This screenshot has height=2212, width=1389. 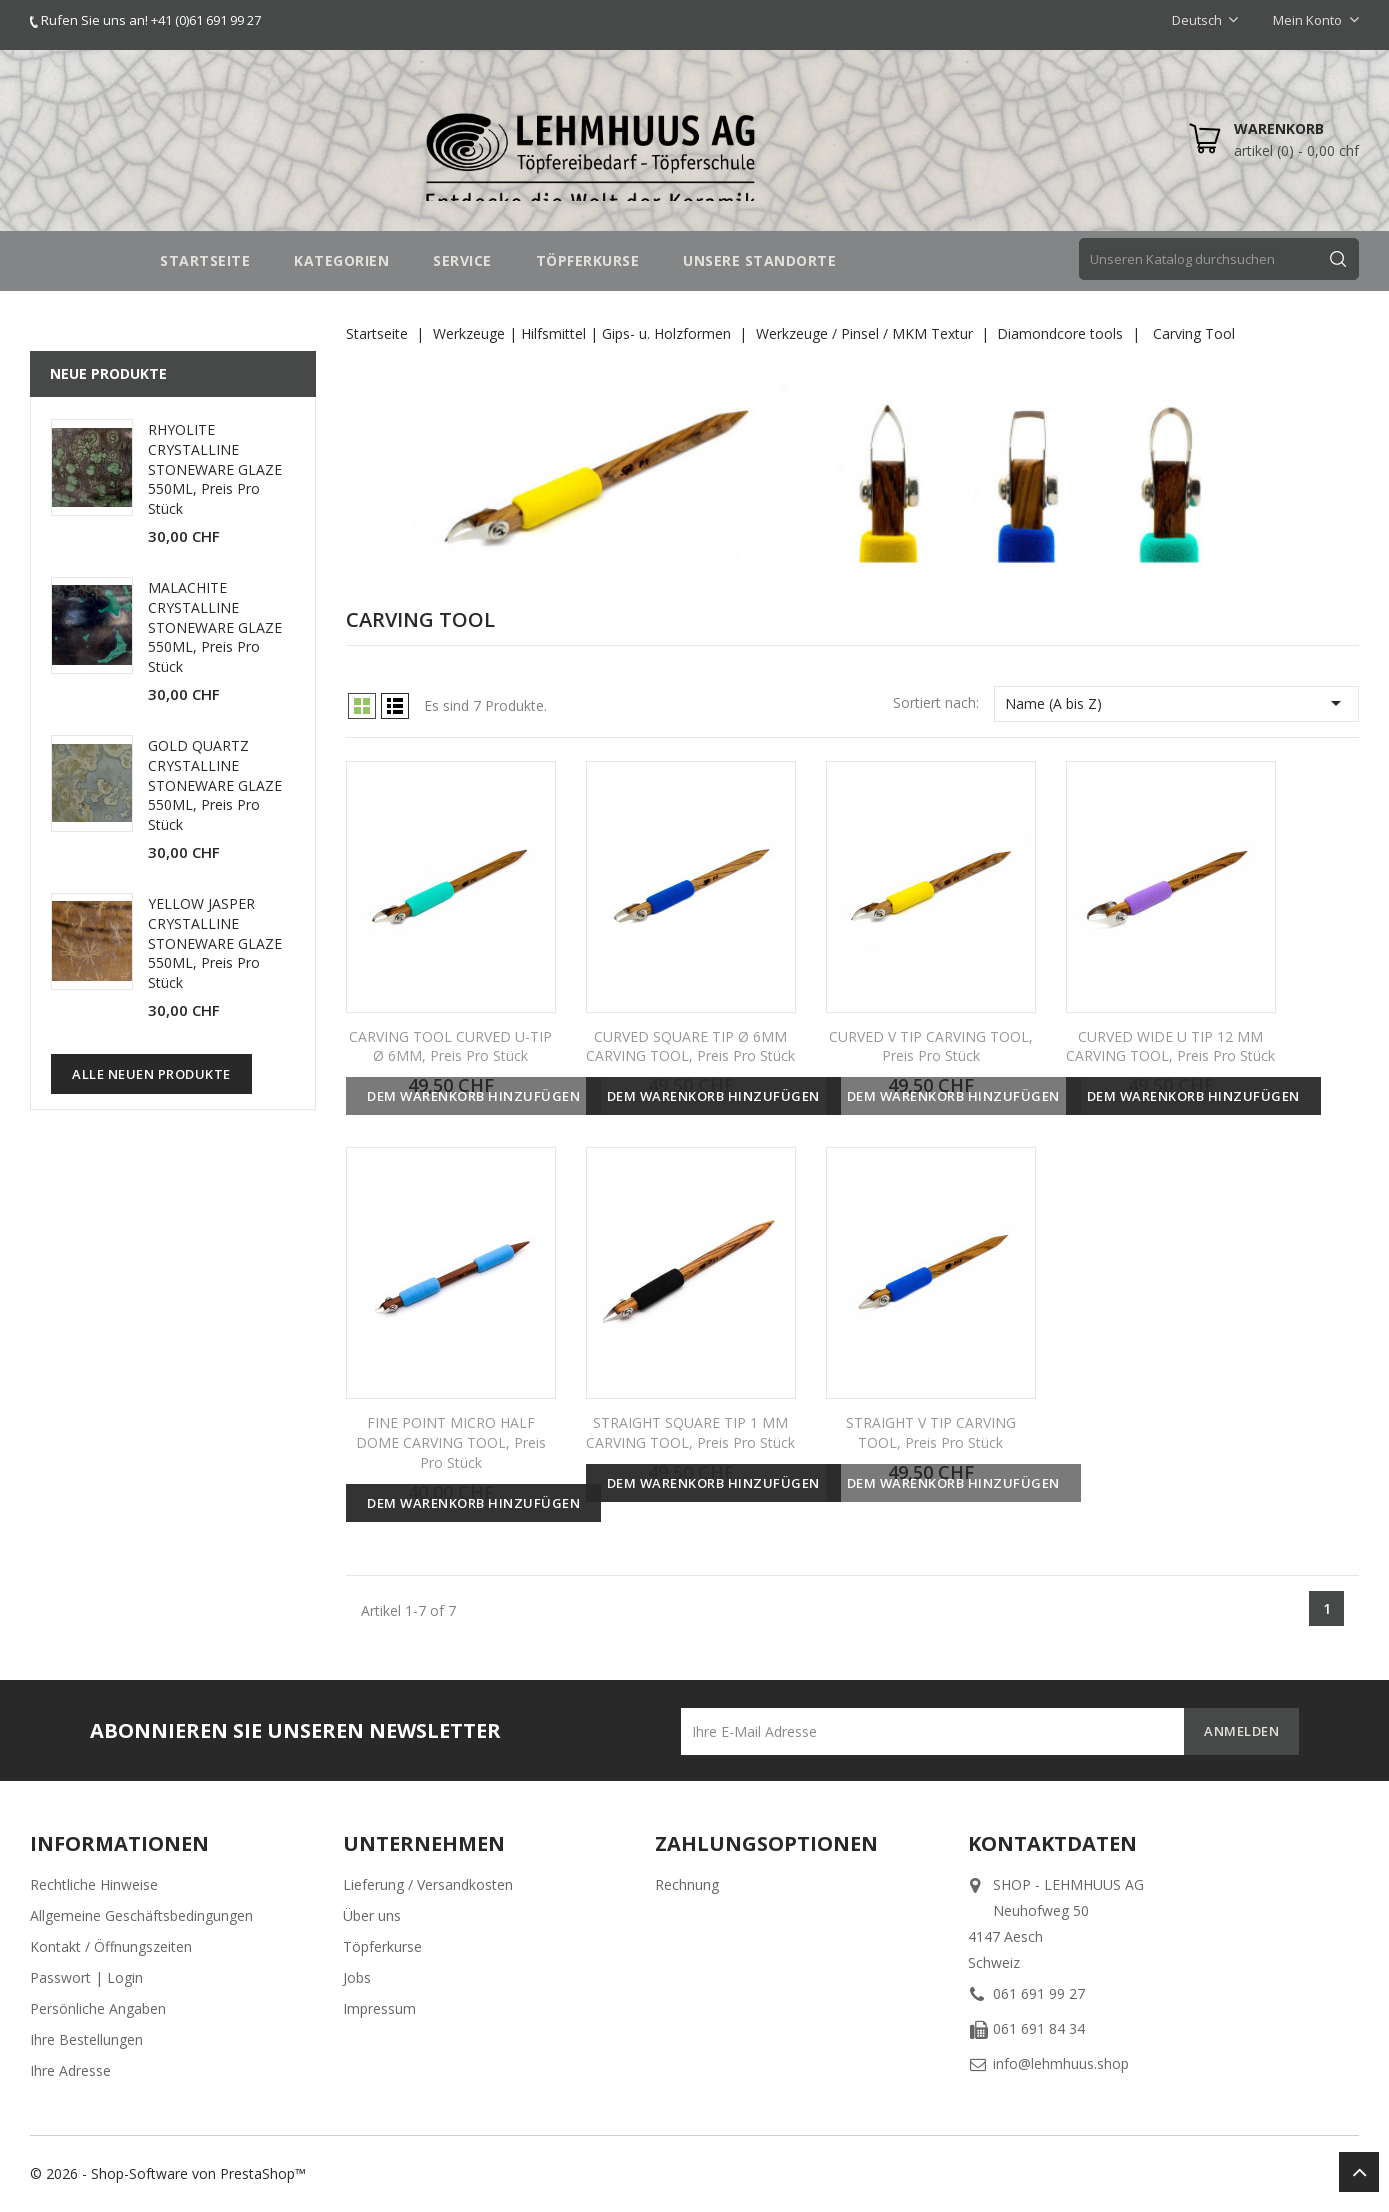 What do you see at coordinates (588, 260) in the screenshot?
I see `TÖPFERKURSE` at bounding box center [588, 260].